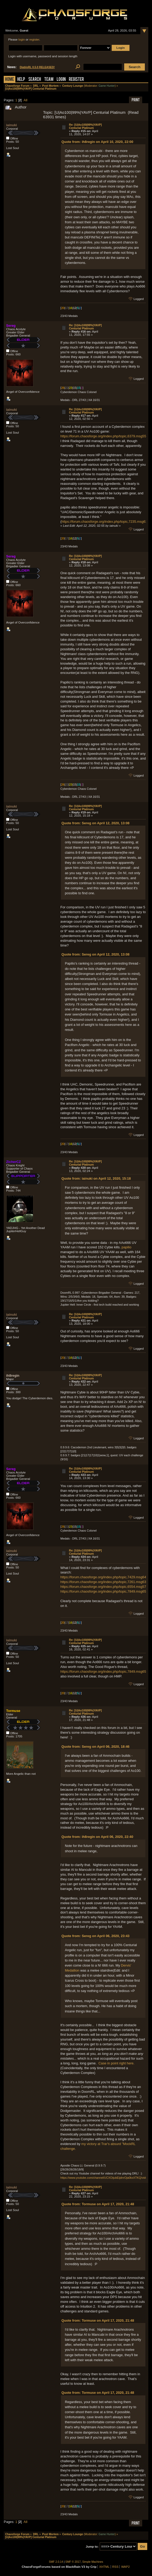  I want to click on iainuki, so click(11, 125).